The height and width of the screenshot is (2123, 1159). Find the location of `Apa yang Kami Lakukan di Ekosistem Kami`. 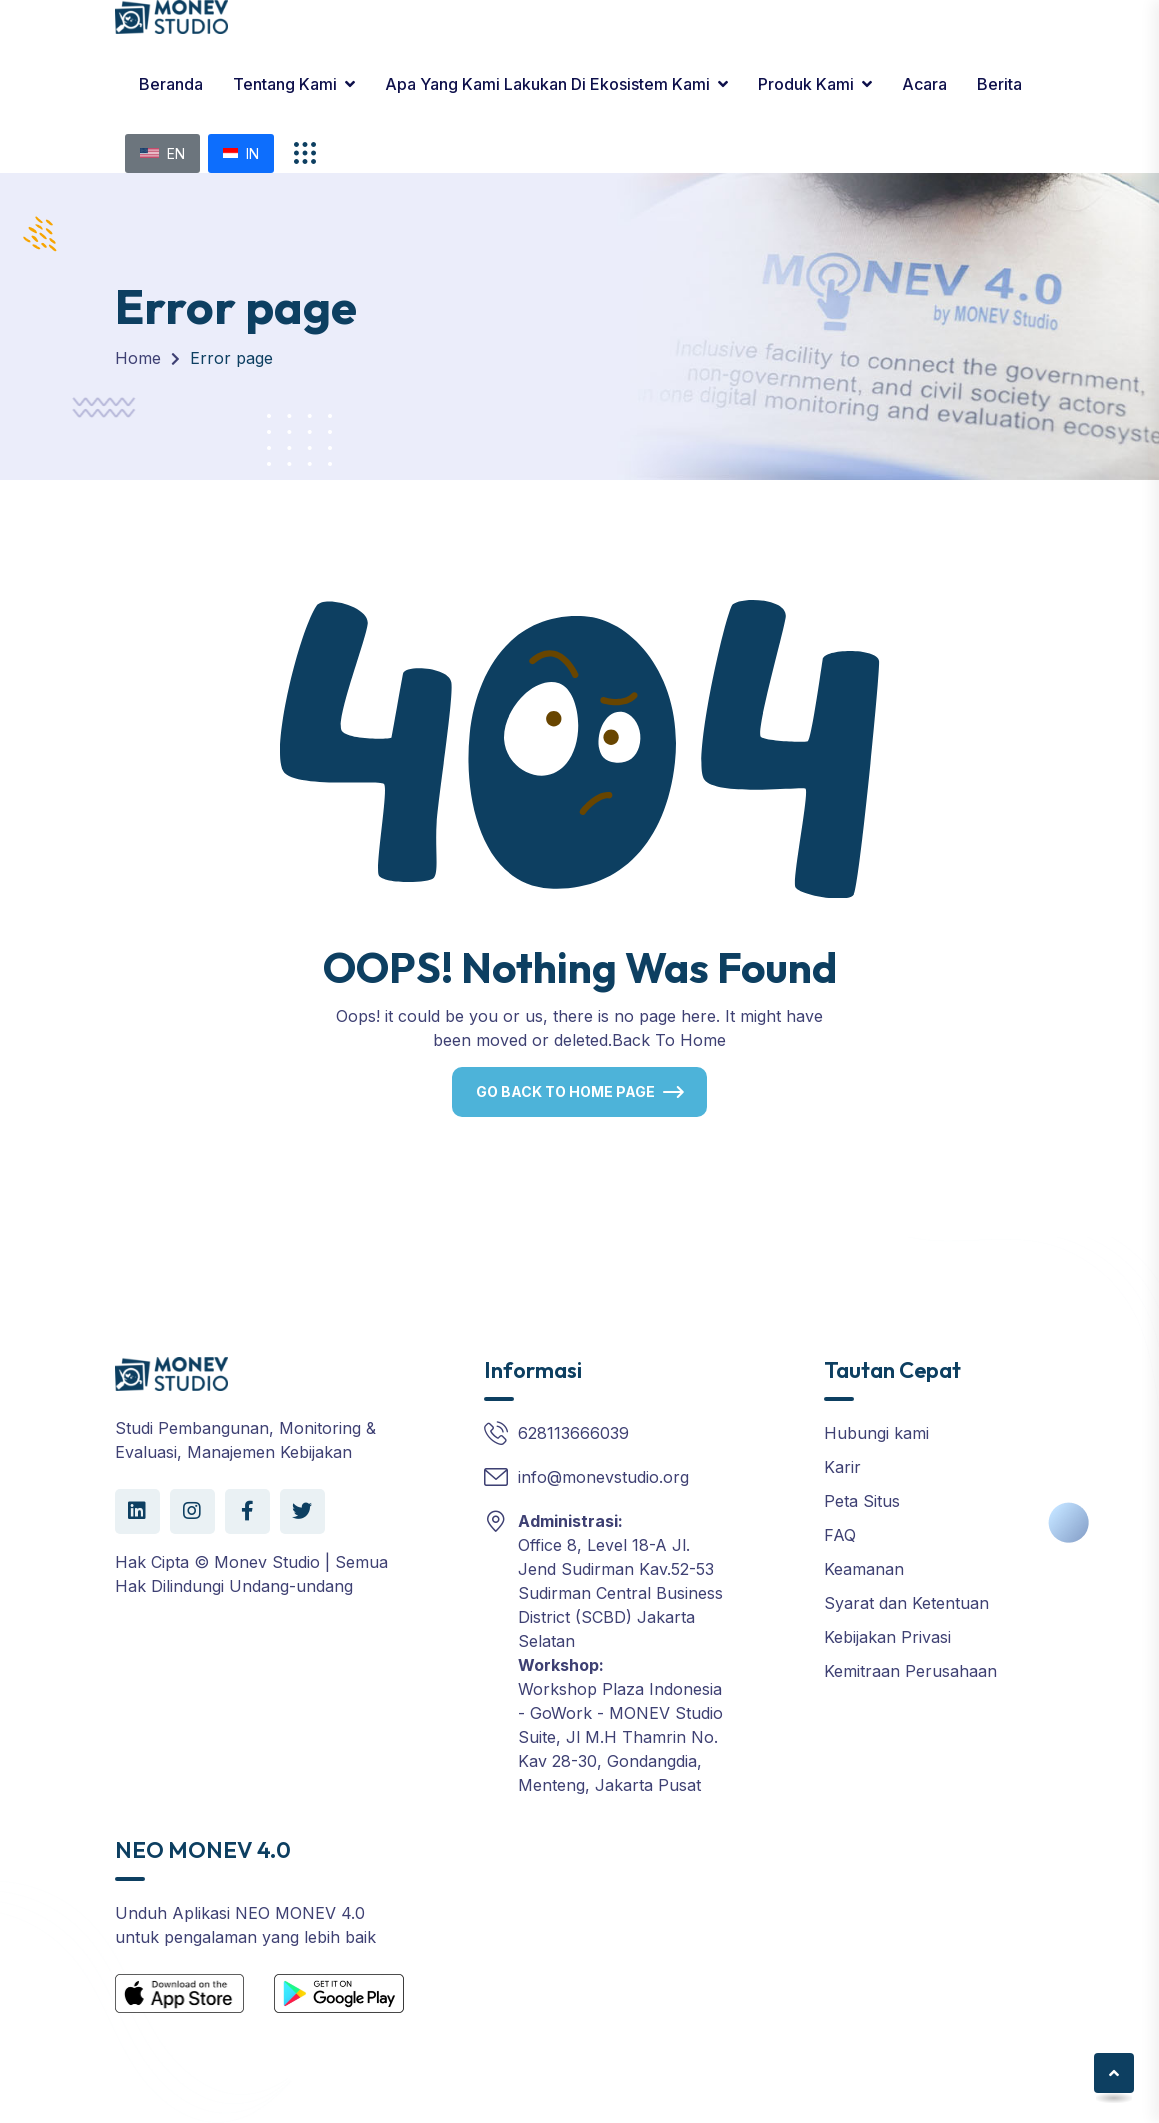

Apa yang Kami Lakukan di Ekosistem Kami is located at coordinates (547, 84).